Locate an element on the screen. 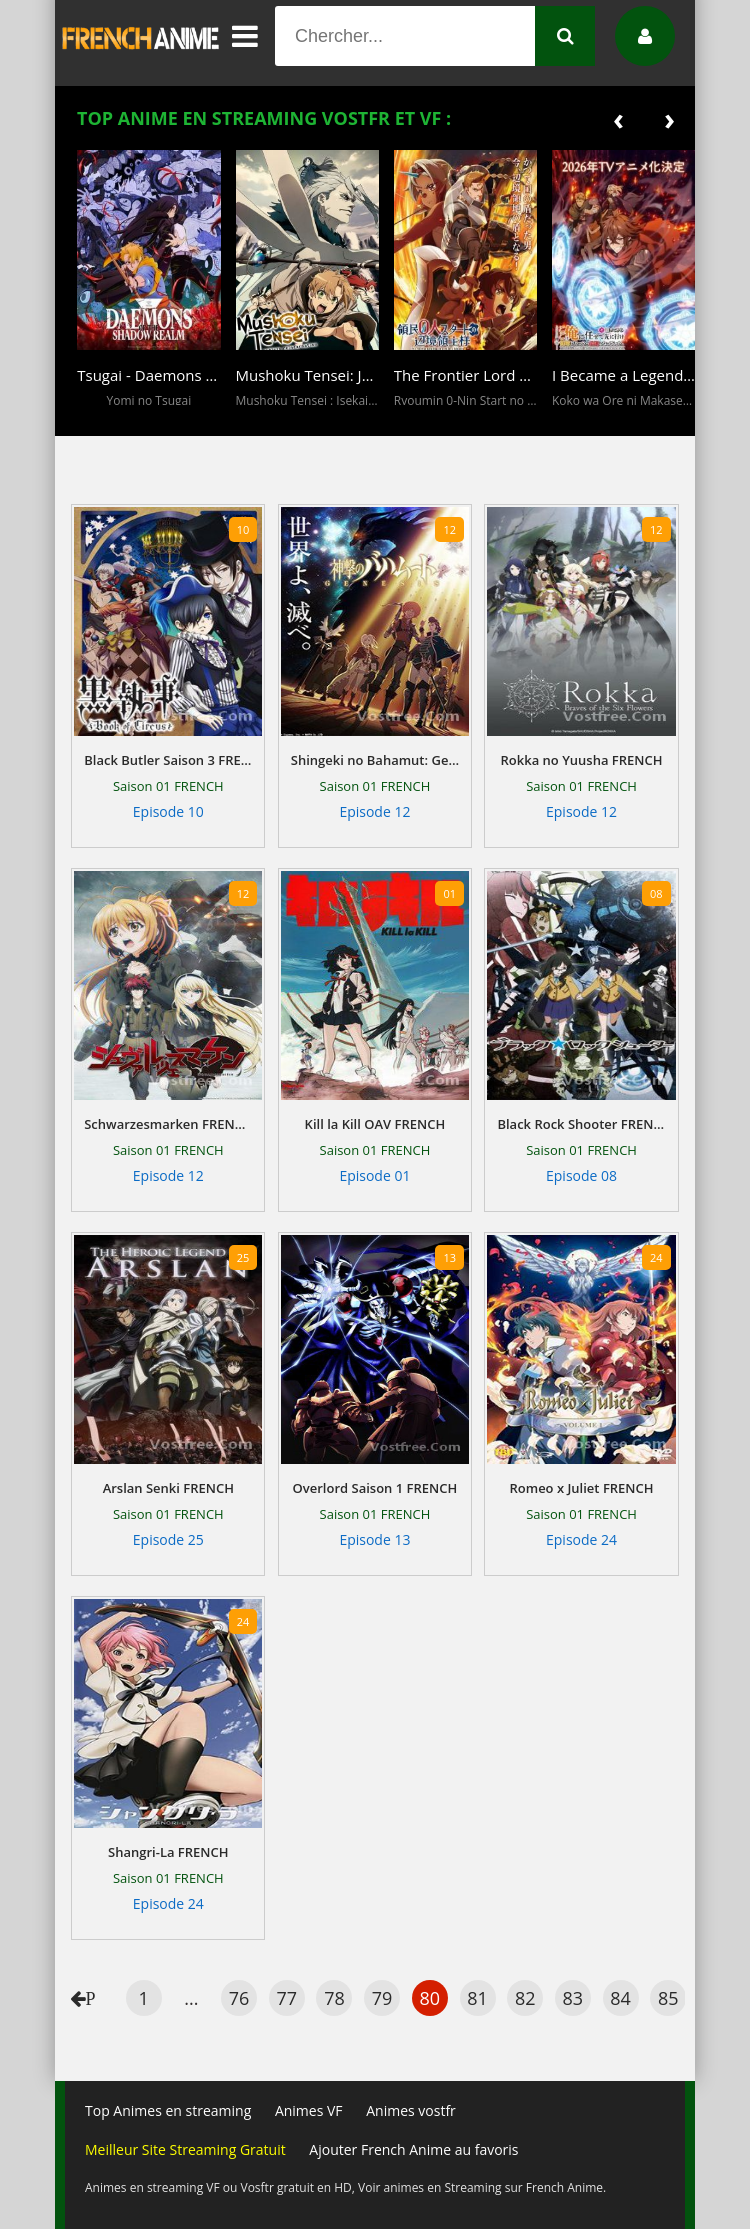  Animes vostfr is located at coordinates (411, 2110).